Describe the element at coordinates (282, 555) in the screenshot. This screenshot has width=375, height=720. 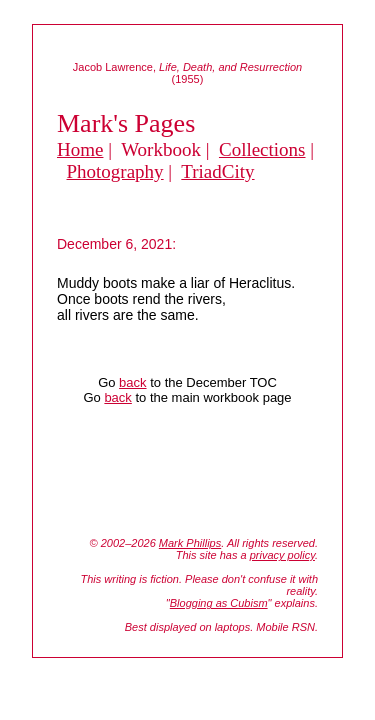
I see `privacy policy` at that location.